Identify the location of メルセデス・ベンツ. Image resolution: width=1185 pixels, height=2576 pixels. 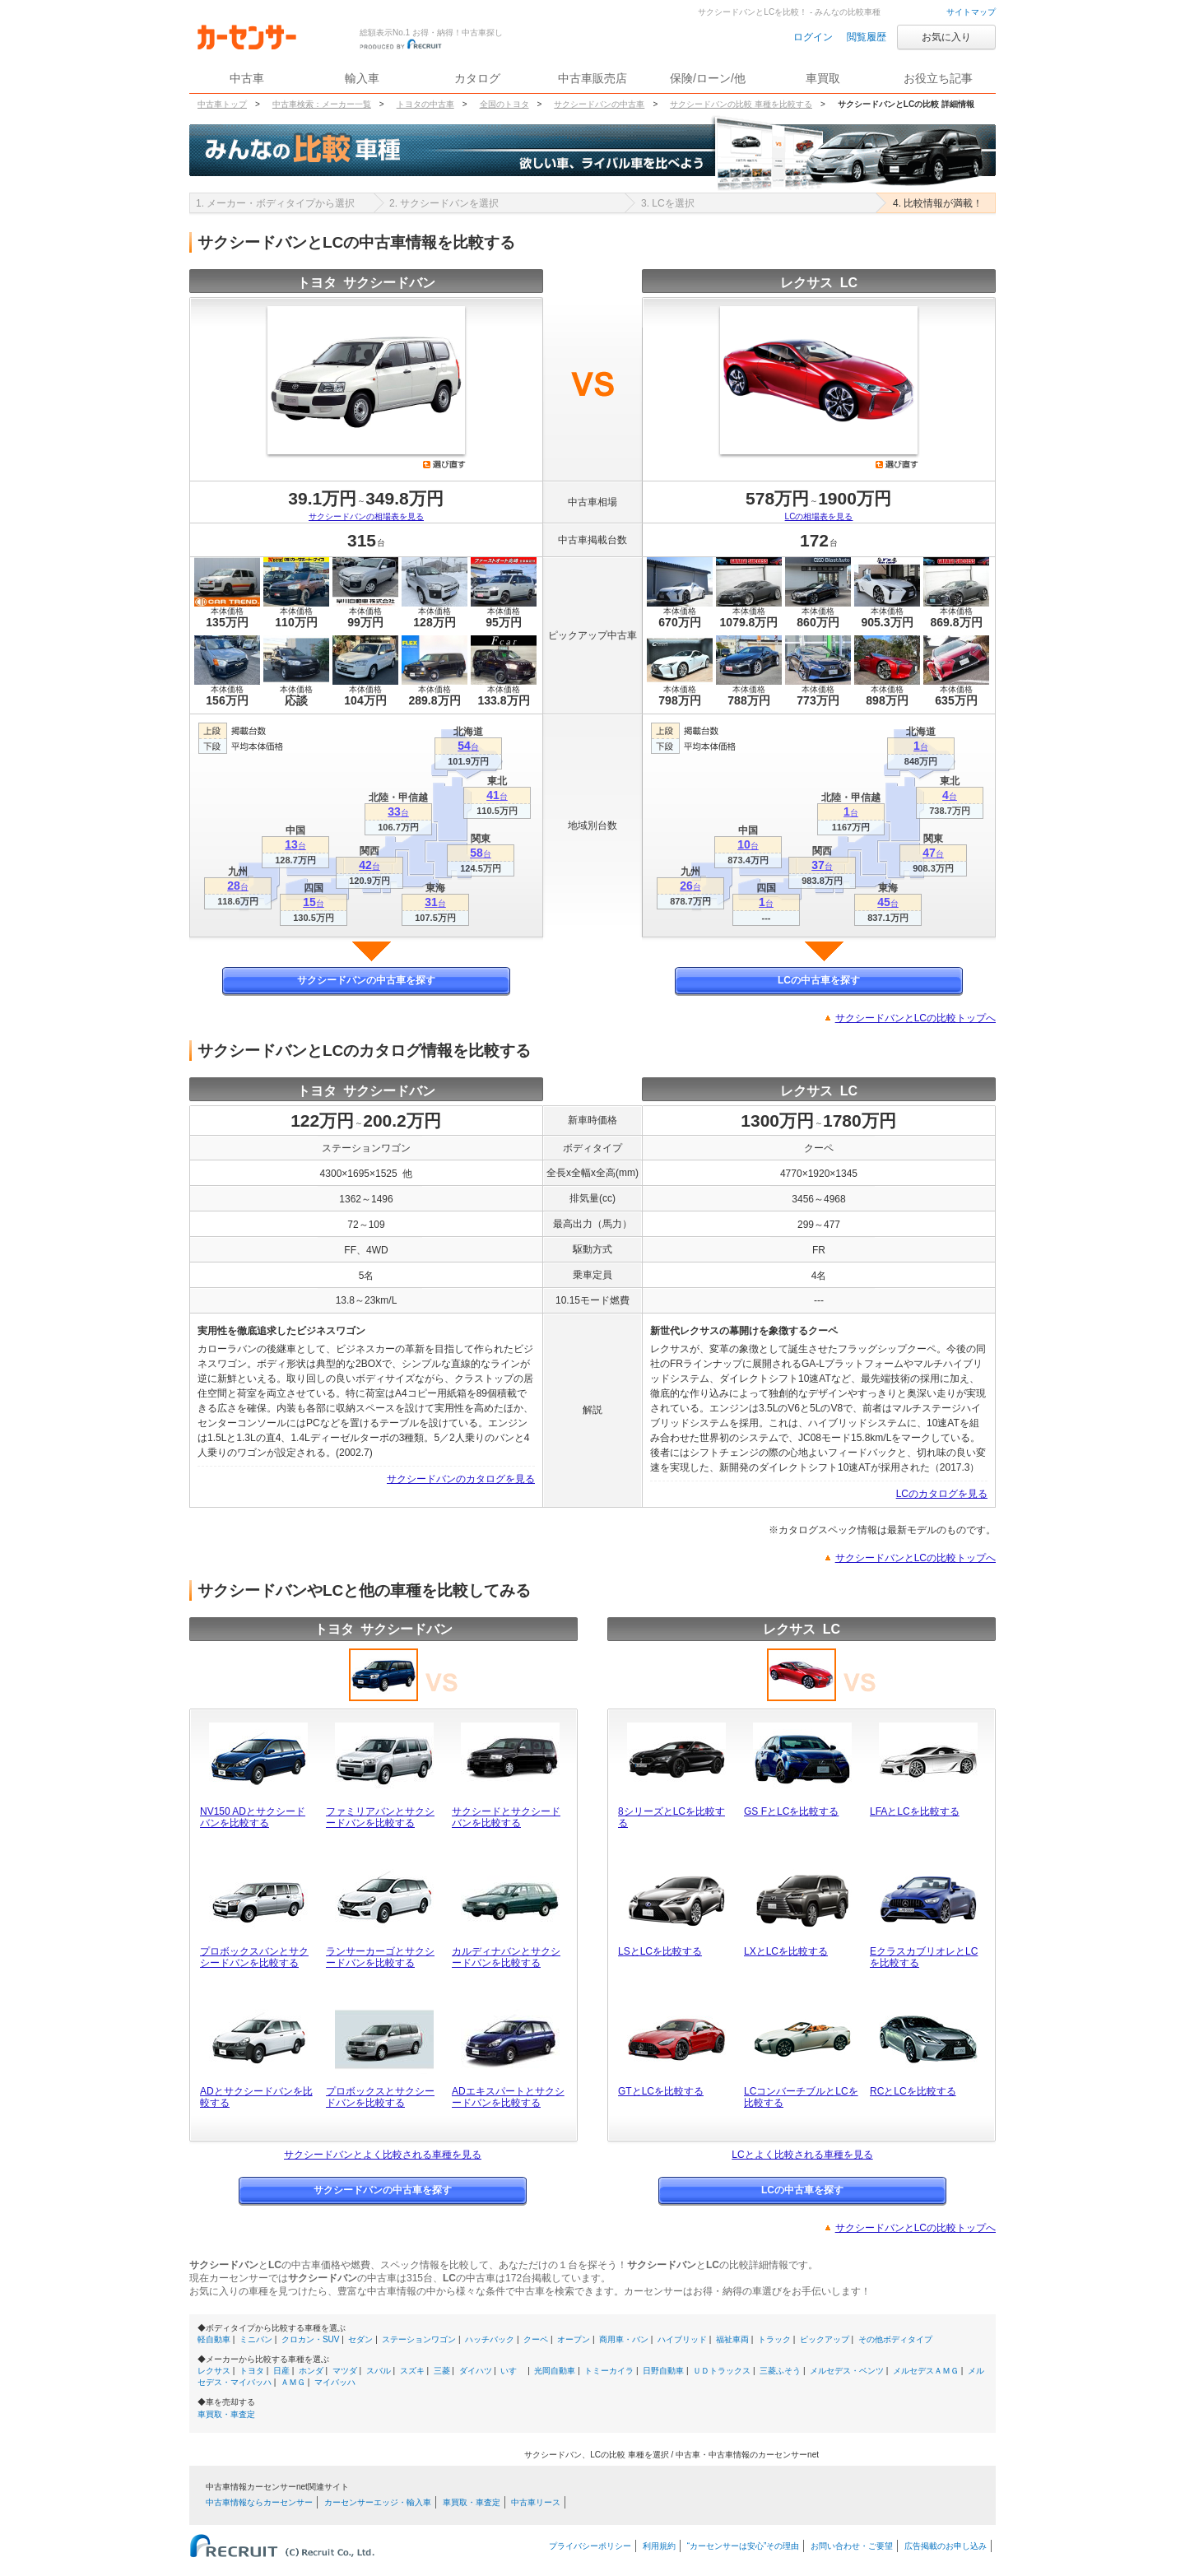
(847, 2370).